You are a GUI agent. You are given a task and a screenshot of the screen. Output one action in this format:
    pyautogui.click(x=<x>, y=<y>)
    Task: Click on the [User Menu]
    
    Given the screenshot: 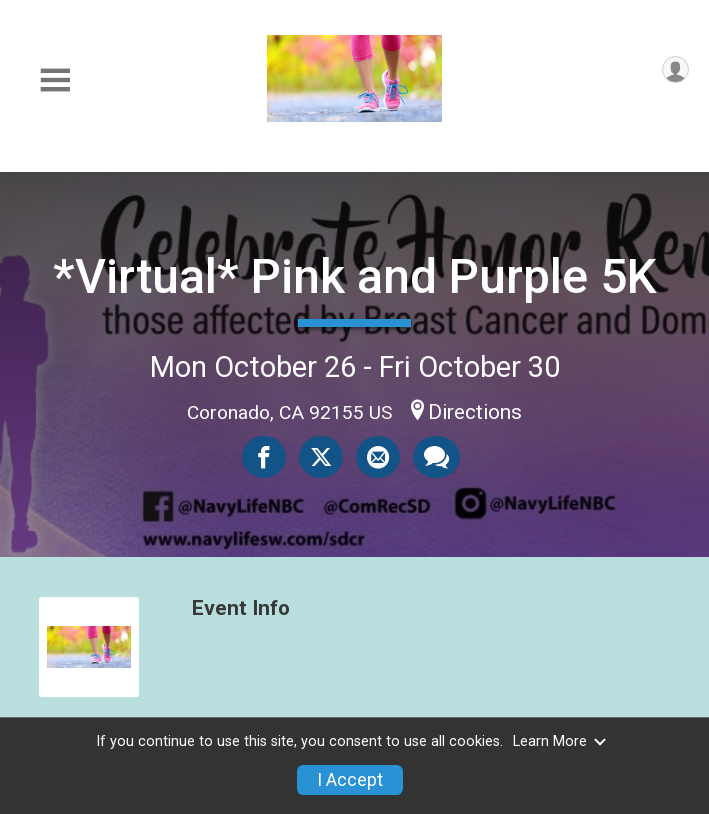 What is the action you would take?
    pyautogui.click(x=675, y=69)
    